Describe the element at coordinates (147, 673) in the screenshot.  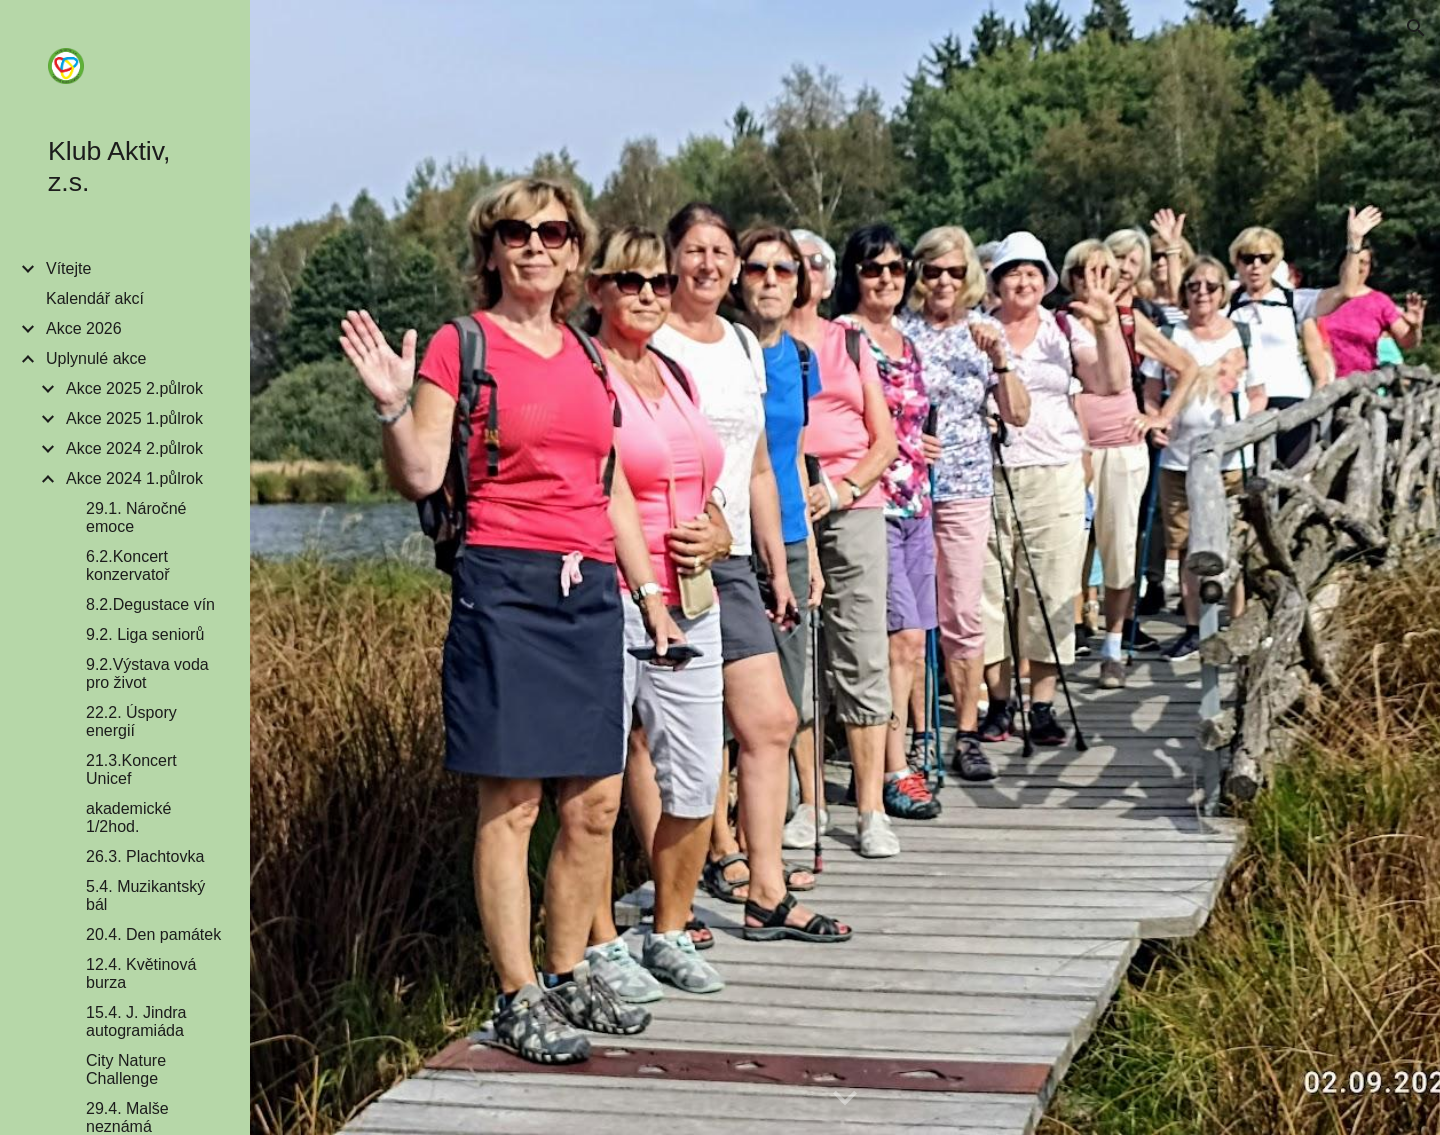
I see `9.2.Výstava voda pro život [link]` at that location.